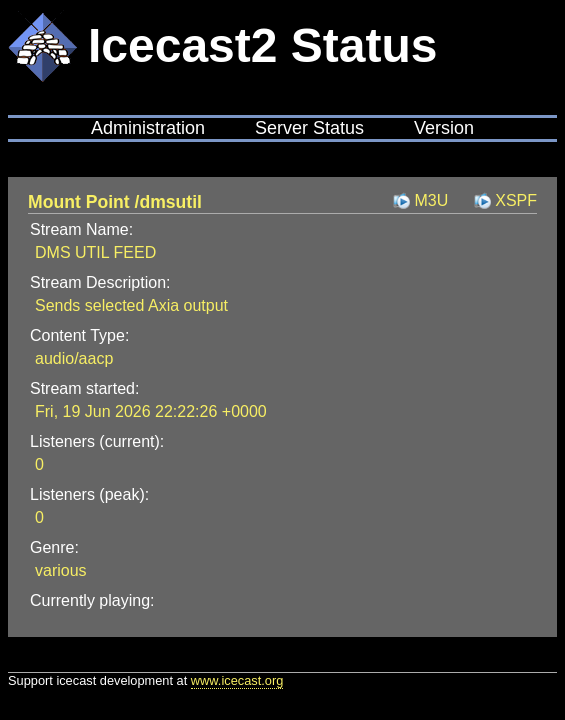 This screenshot has height=720, width=565. What do you see at coordinates (148, 128) in the screenshot?
I see `Administration` at bounding box center [148, 128].